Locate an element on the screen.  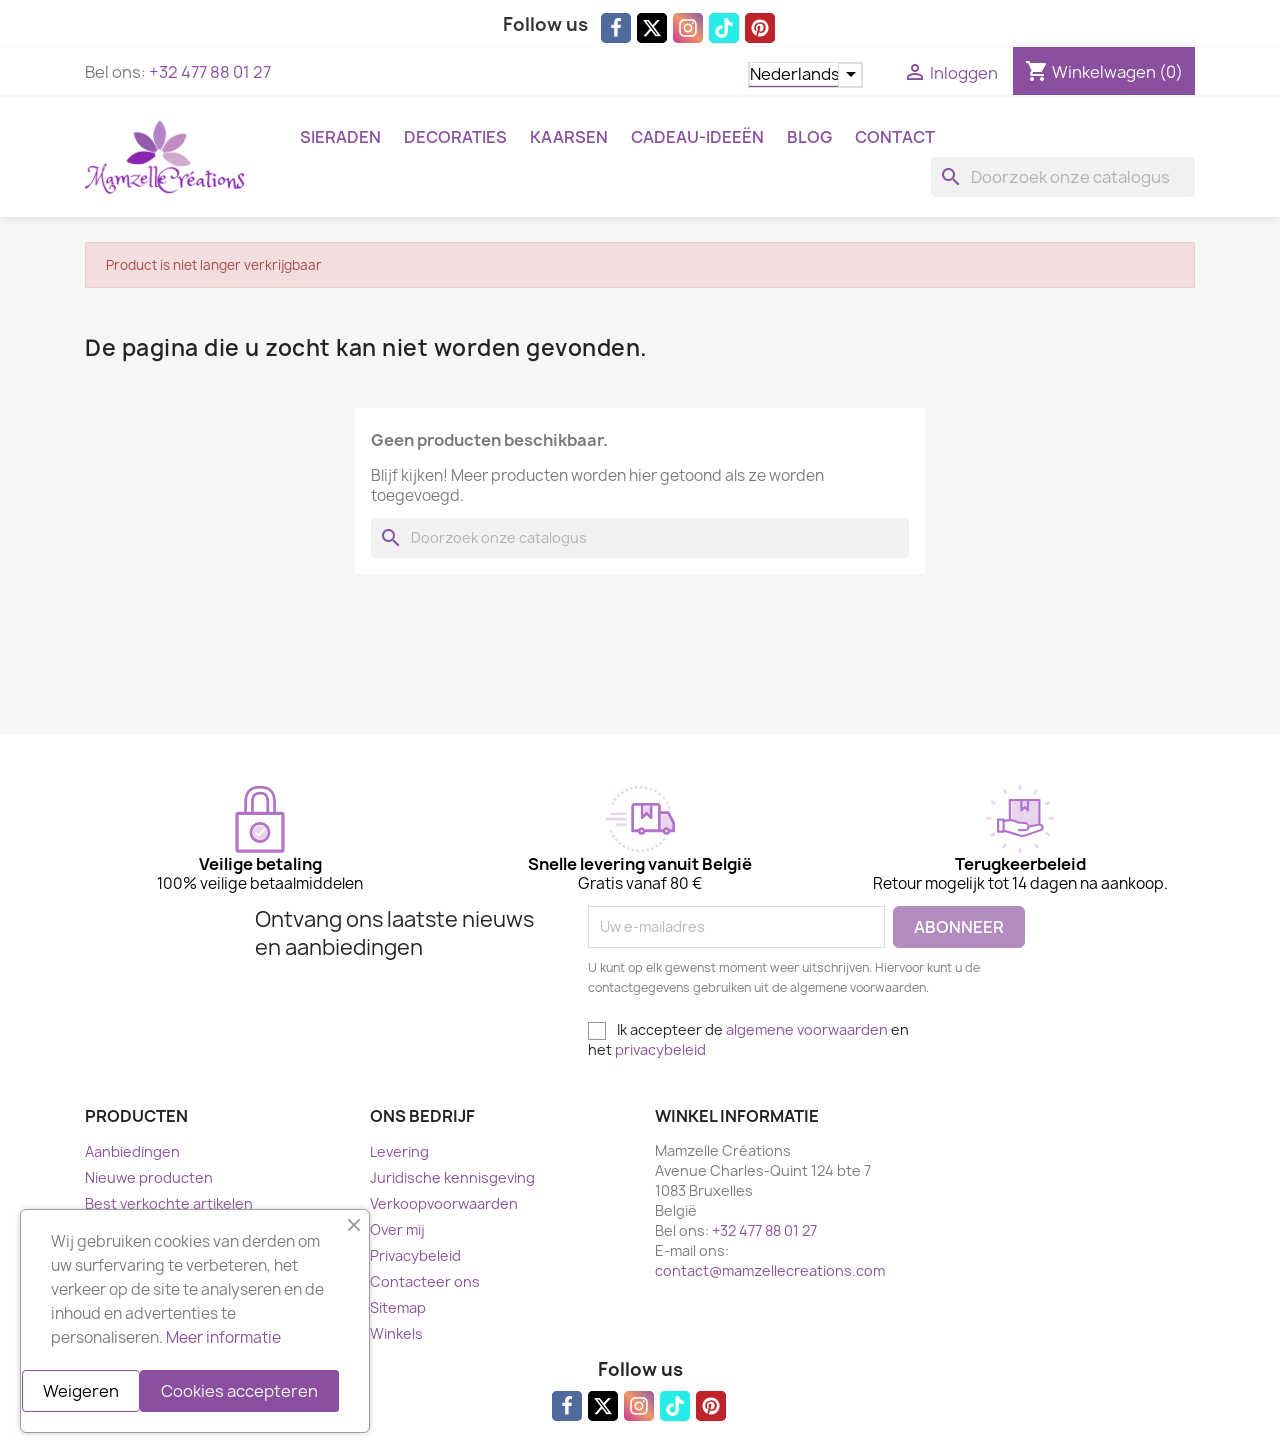
privacybeleid is located at coordinates (660, 1049).